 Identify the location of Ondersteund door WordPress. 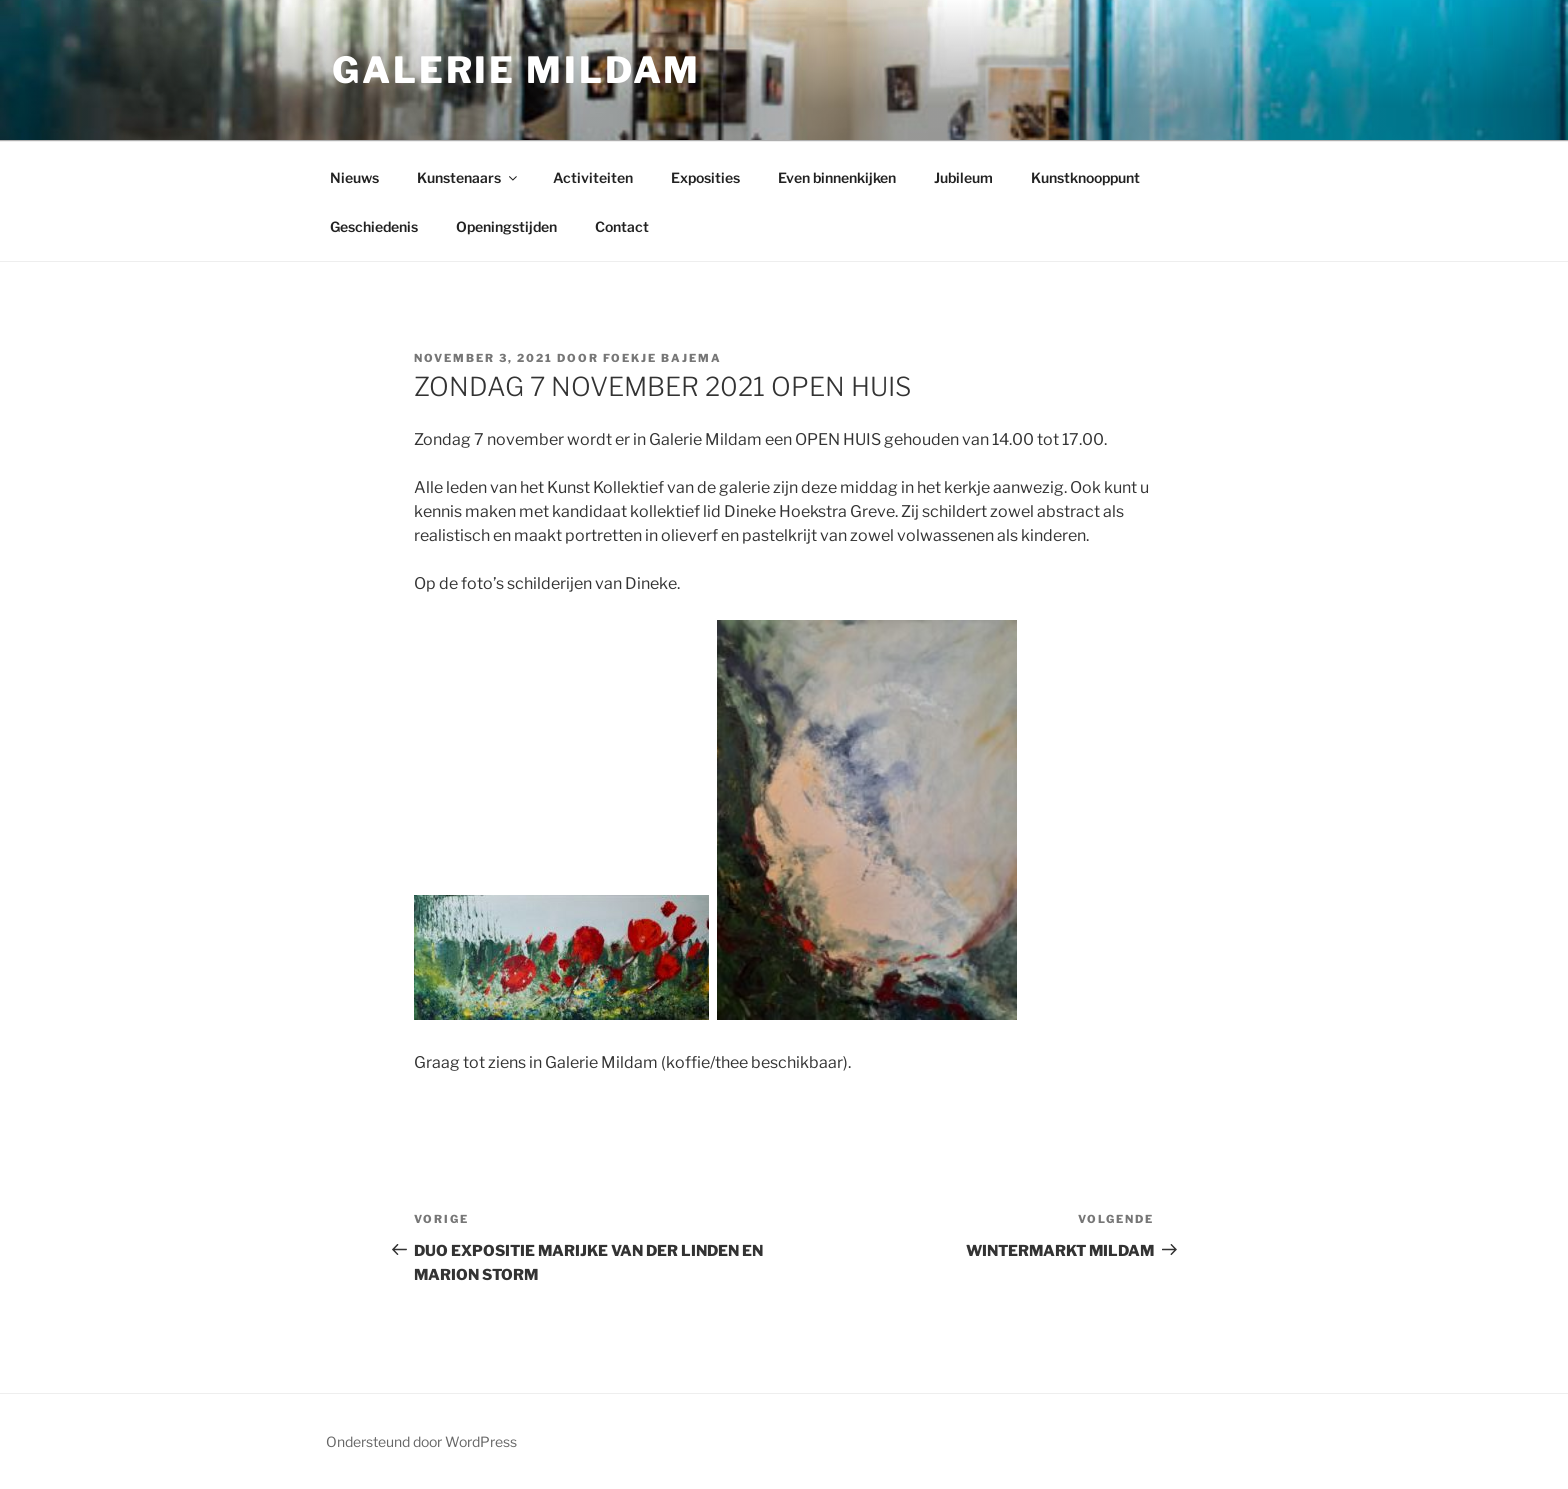
(421, 1441).